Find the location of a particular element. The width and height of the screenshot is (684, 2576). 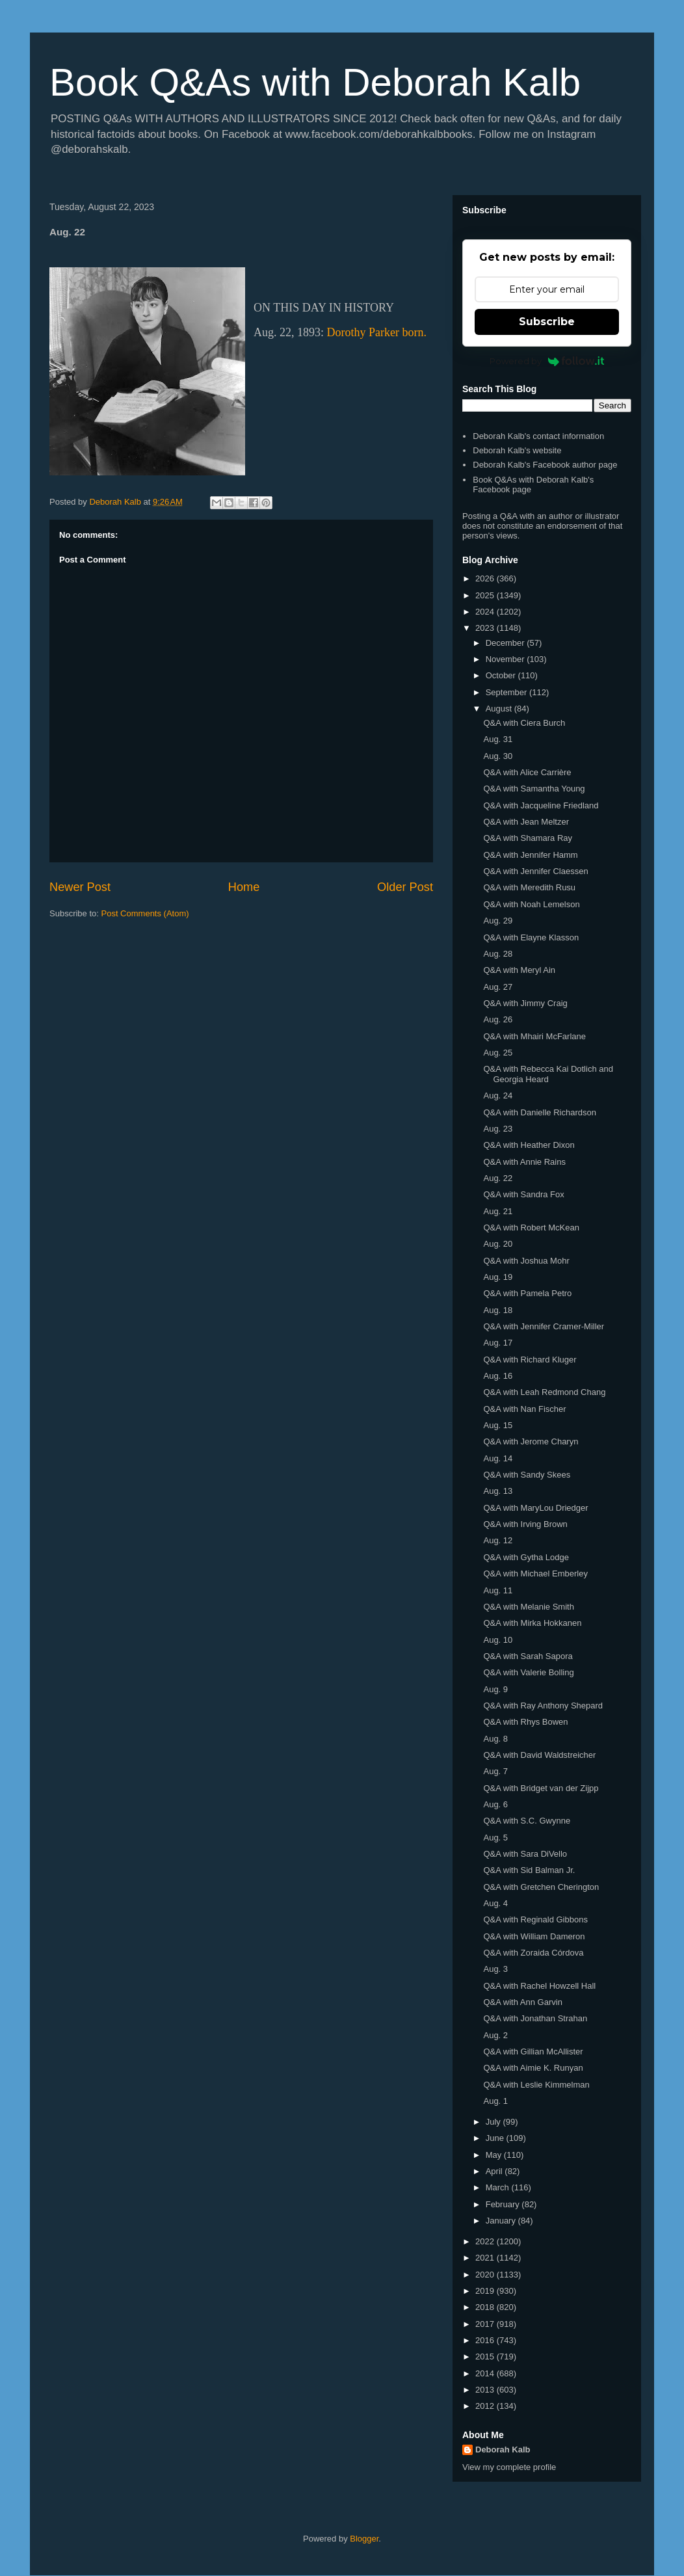

Q&A with Rebecca Kai Dotlich and Georgia Heard is located at coordinates (547, 1074).